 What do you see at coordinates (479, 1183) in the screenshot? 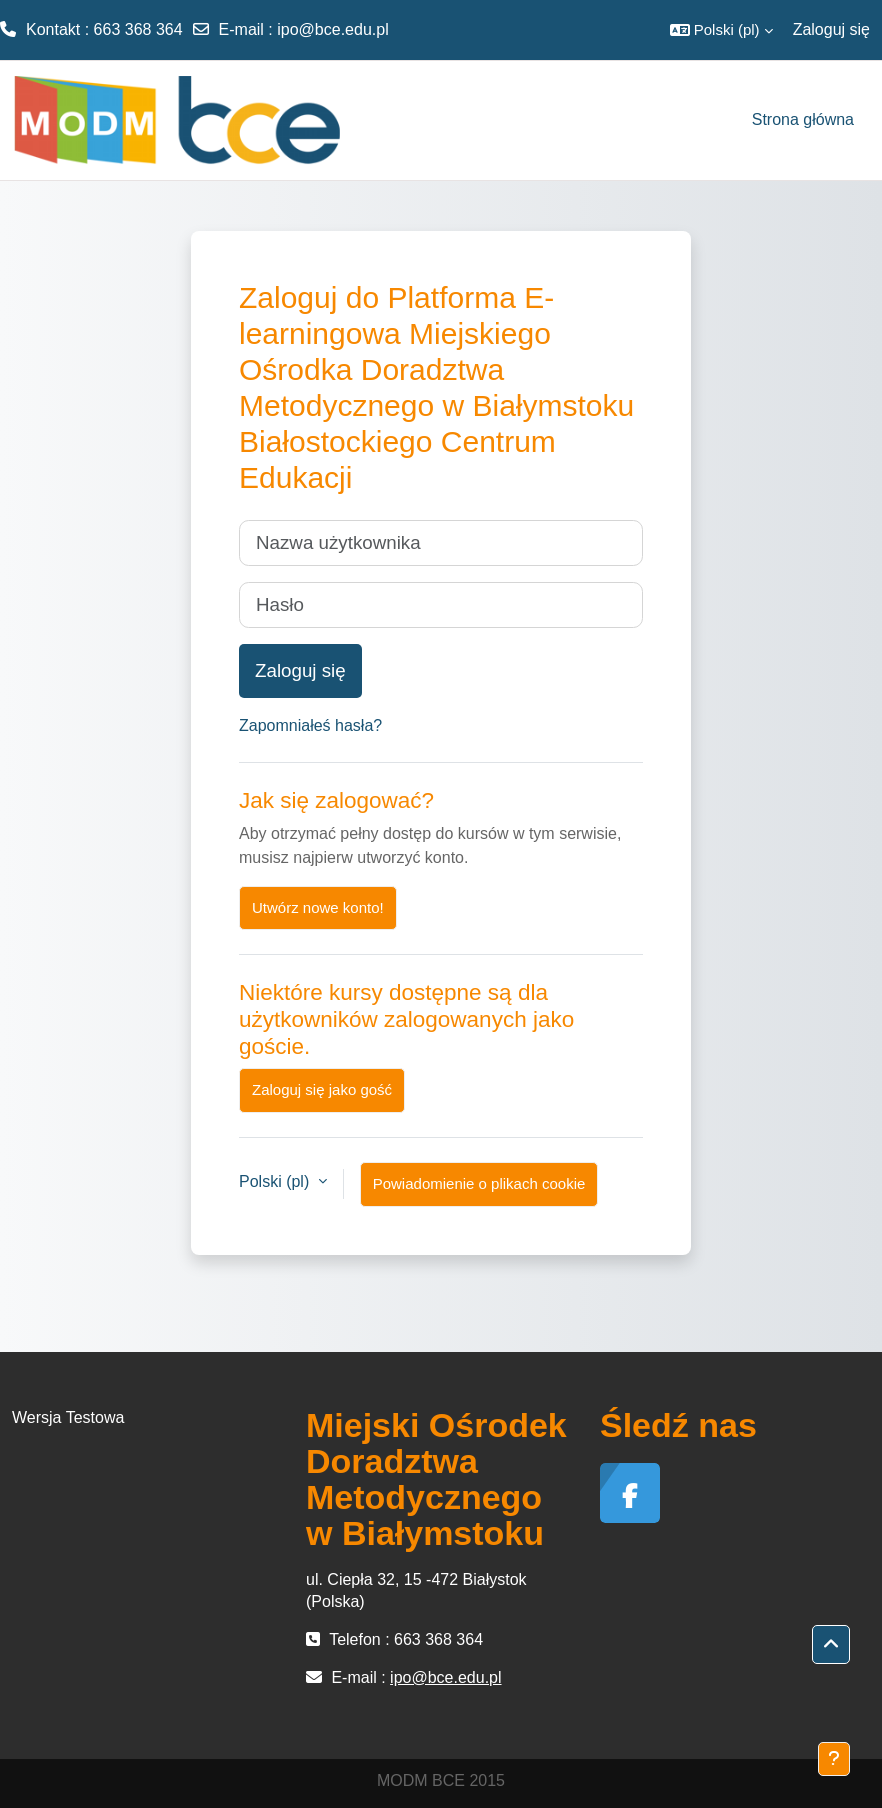
I see `Powiadomienie o plikach cookie` at bounding box center [479, 1183].